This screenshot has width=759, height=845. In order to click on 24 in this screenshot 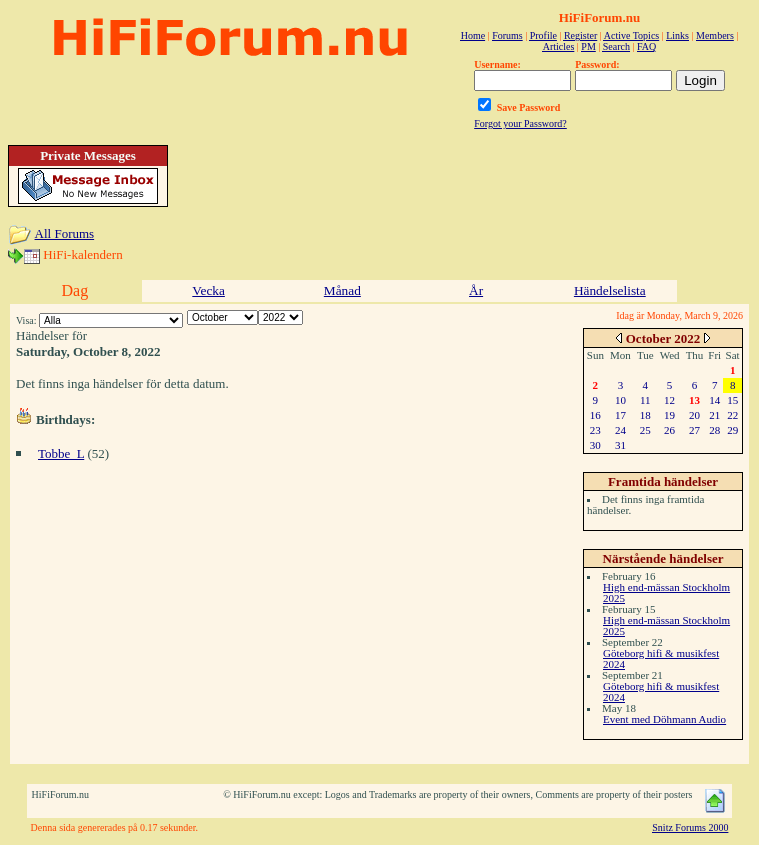, I will do `click(620, 430)`.